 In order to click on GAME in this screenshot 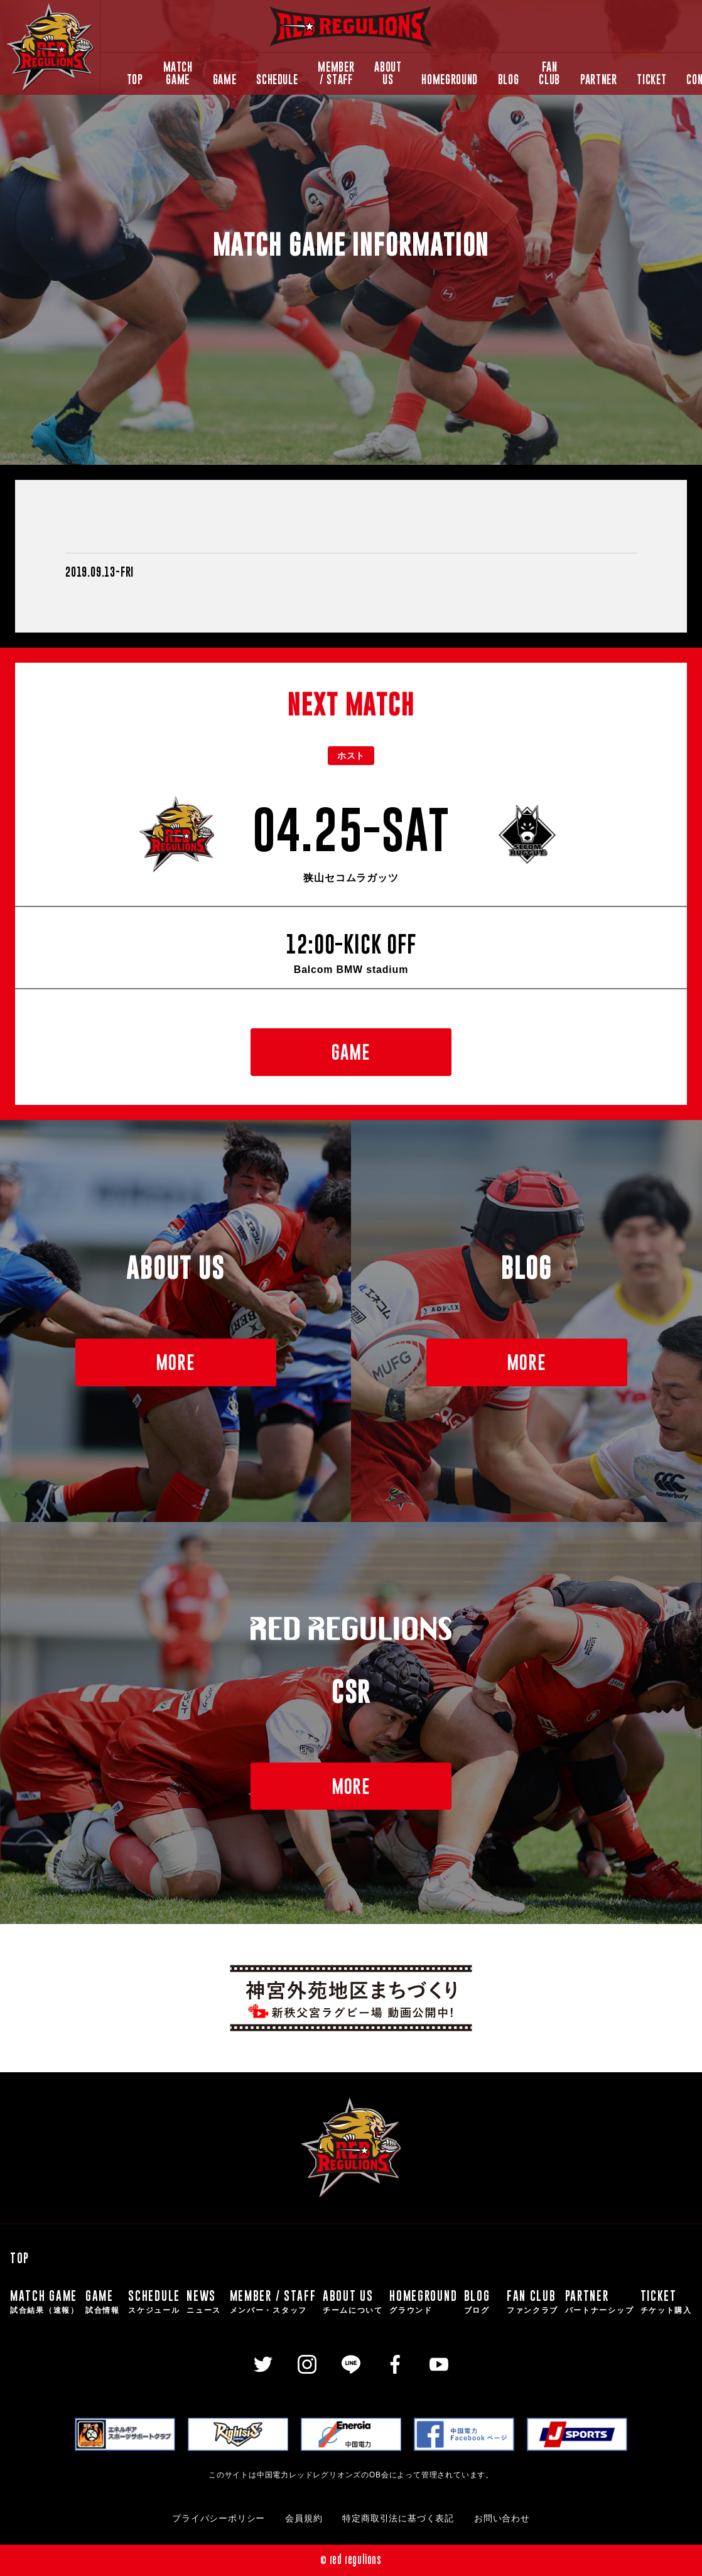, I will do `click(225, 79)`.